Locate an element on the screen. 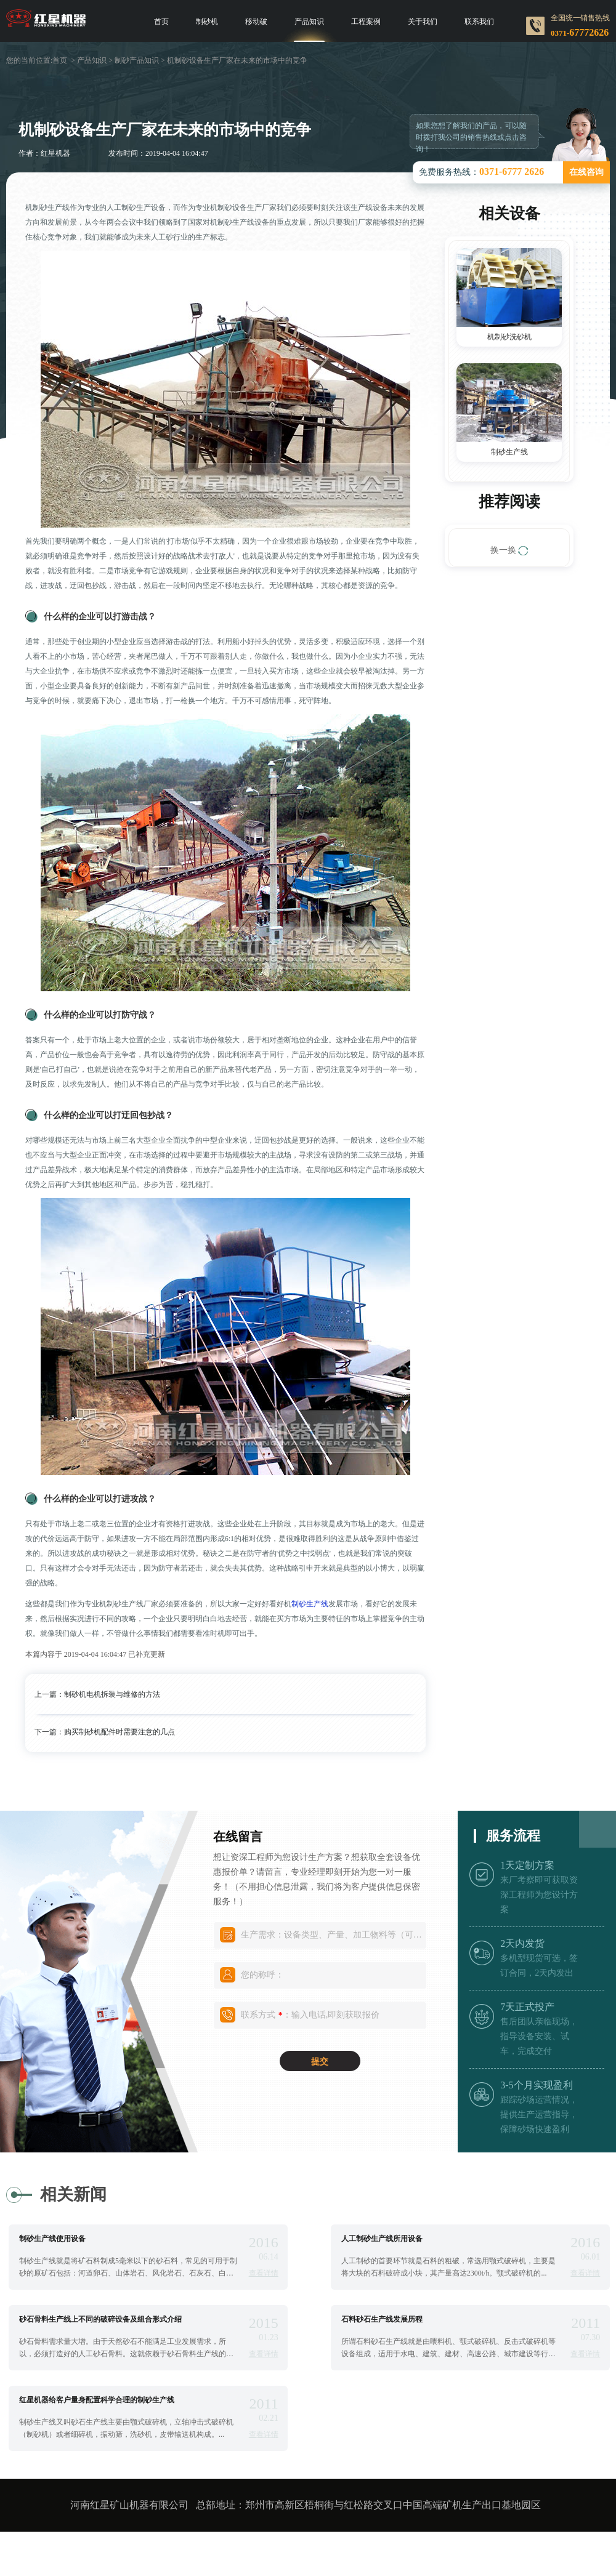 Image resolution: width=616 pixels, height=2576 pixels. 红星机器给客户量身配置科学合理的制砂生产线 is located at coordinates (96, 2400).